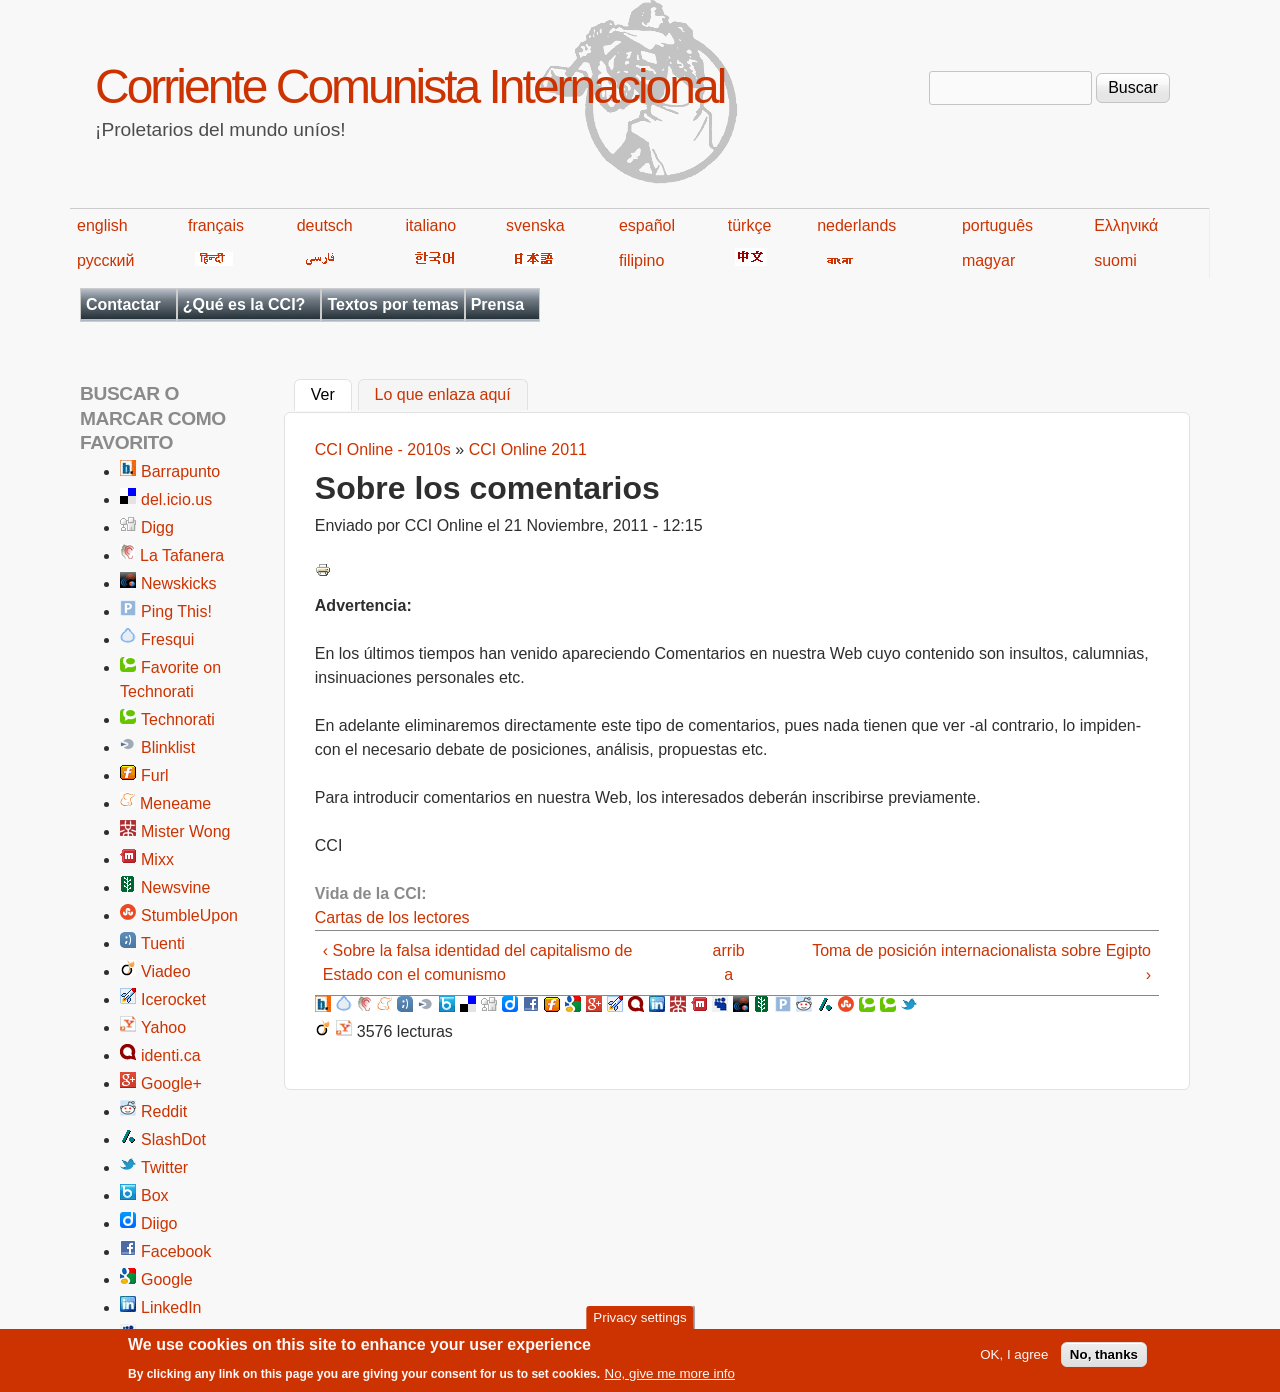 This screenshot has width=1280, height=1392. Describe the element at coordinates (173, 1139) in the screenshot. I see `SlashDot` at that location.